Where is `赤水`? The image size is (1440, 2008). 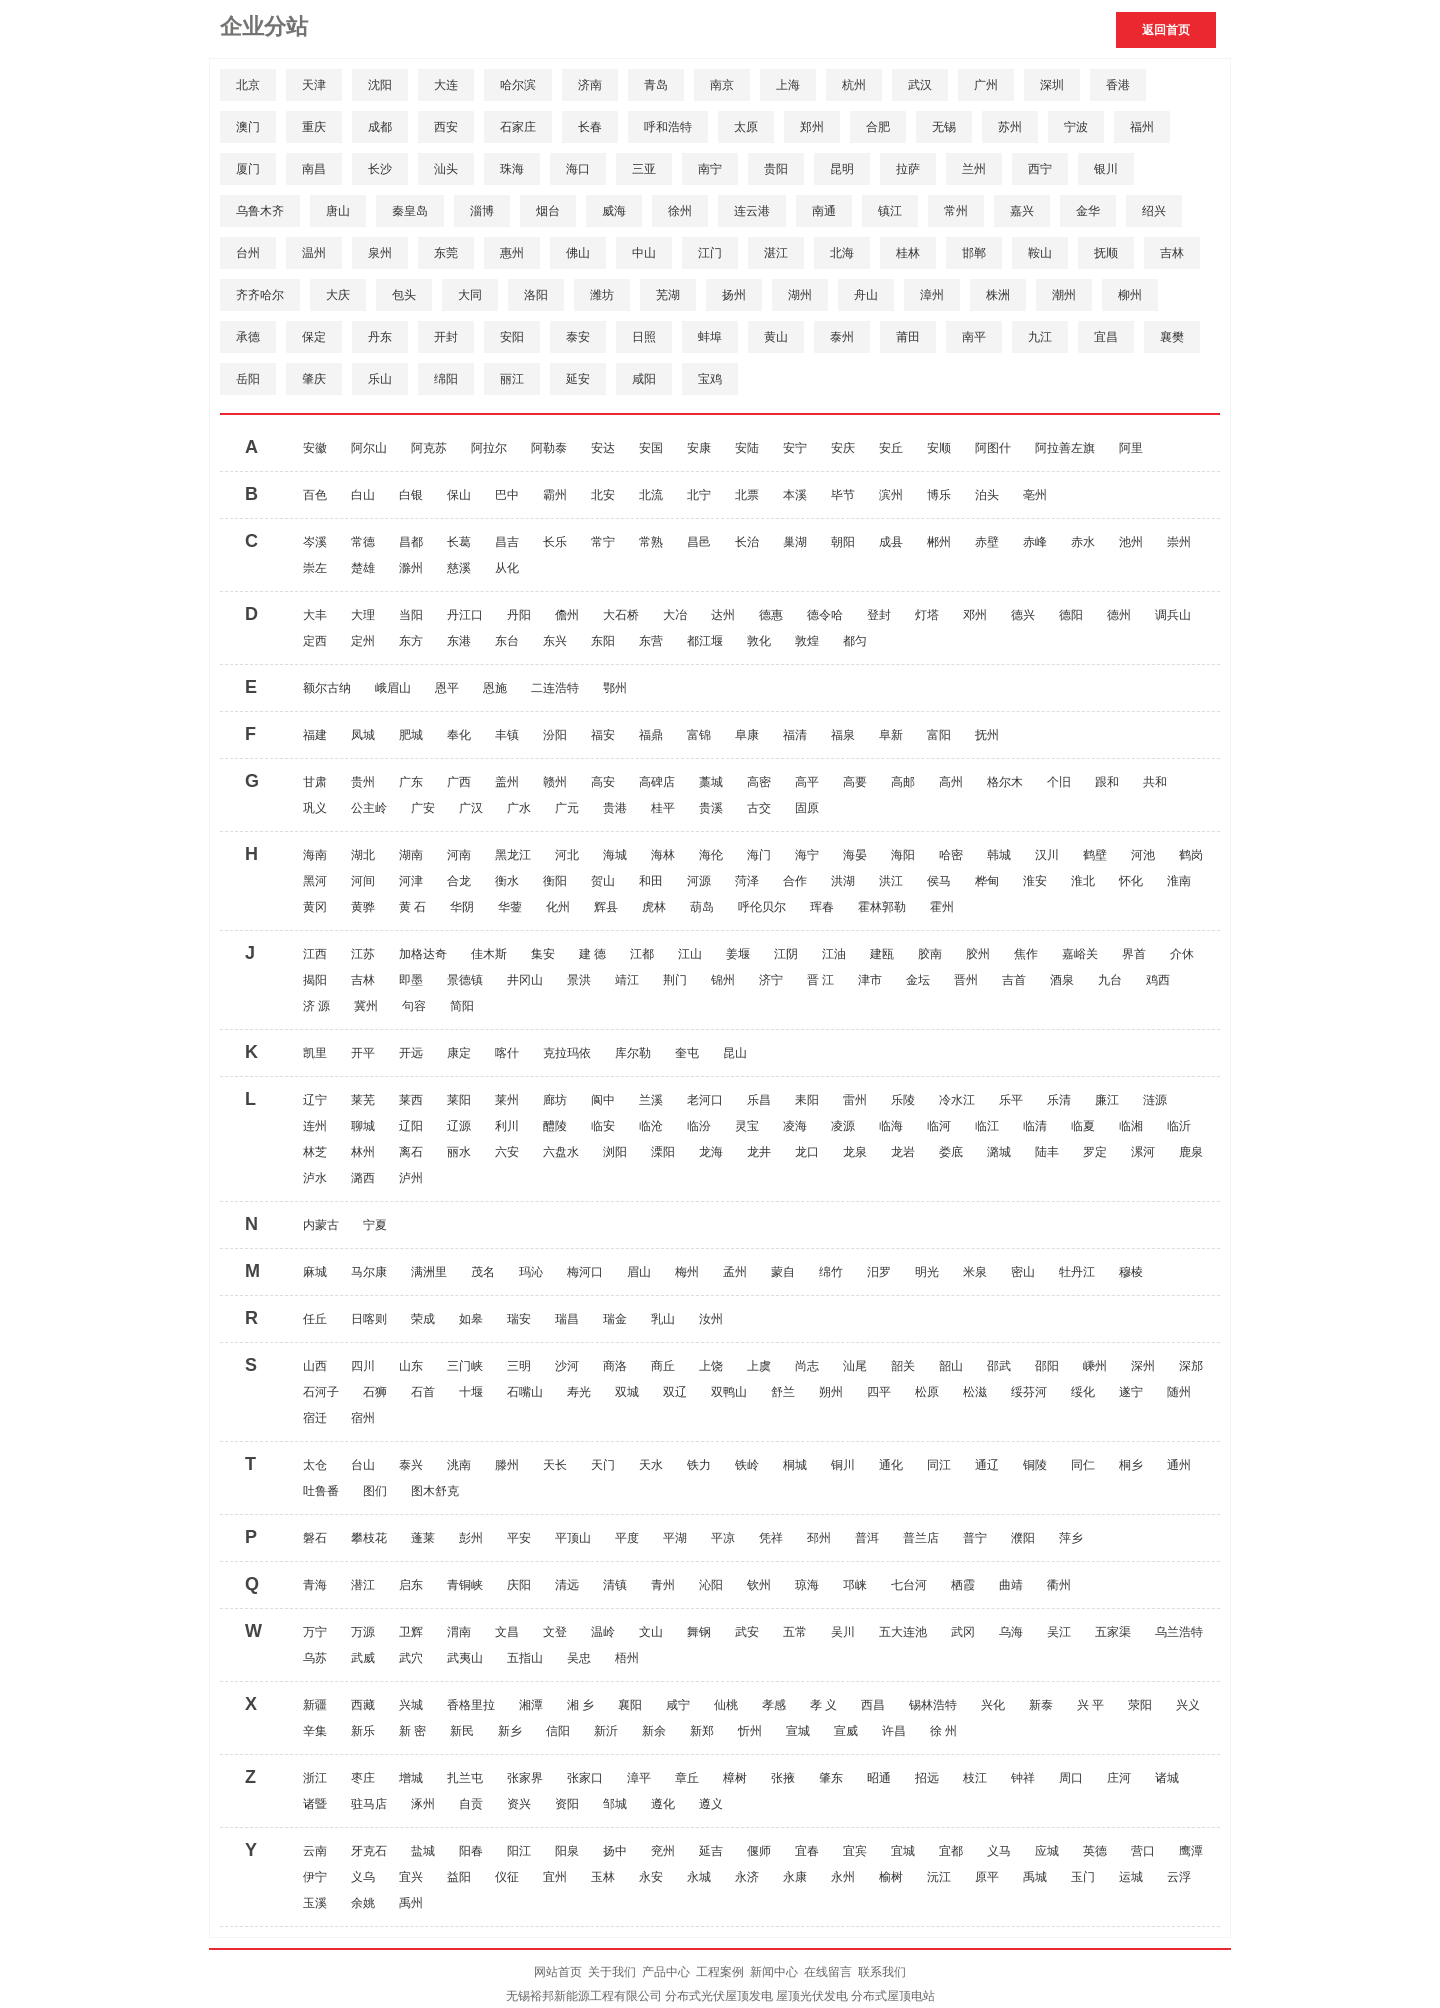 赤水 is located at coordinates (1083, 542).